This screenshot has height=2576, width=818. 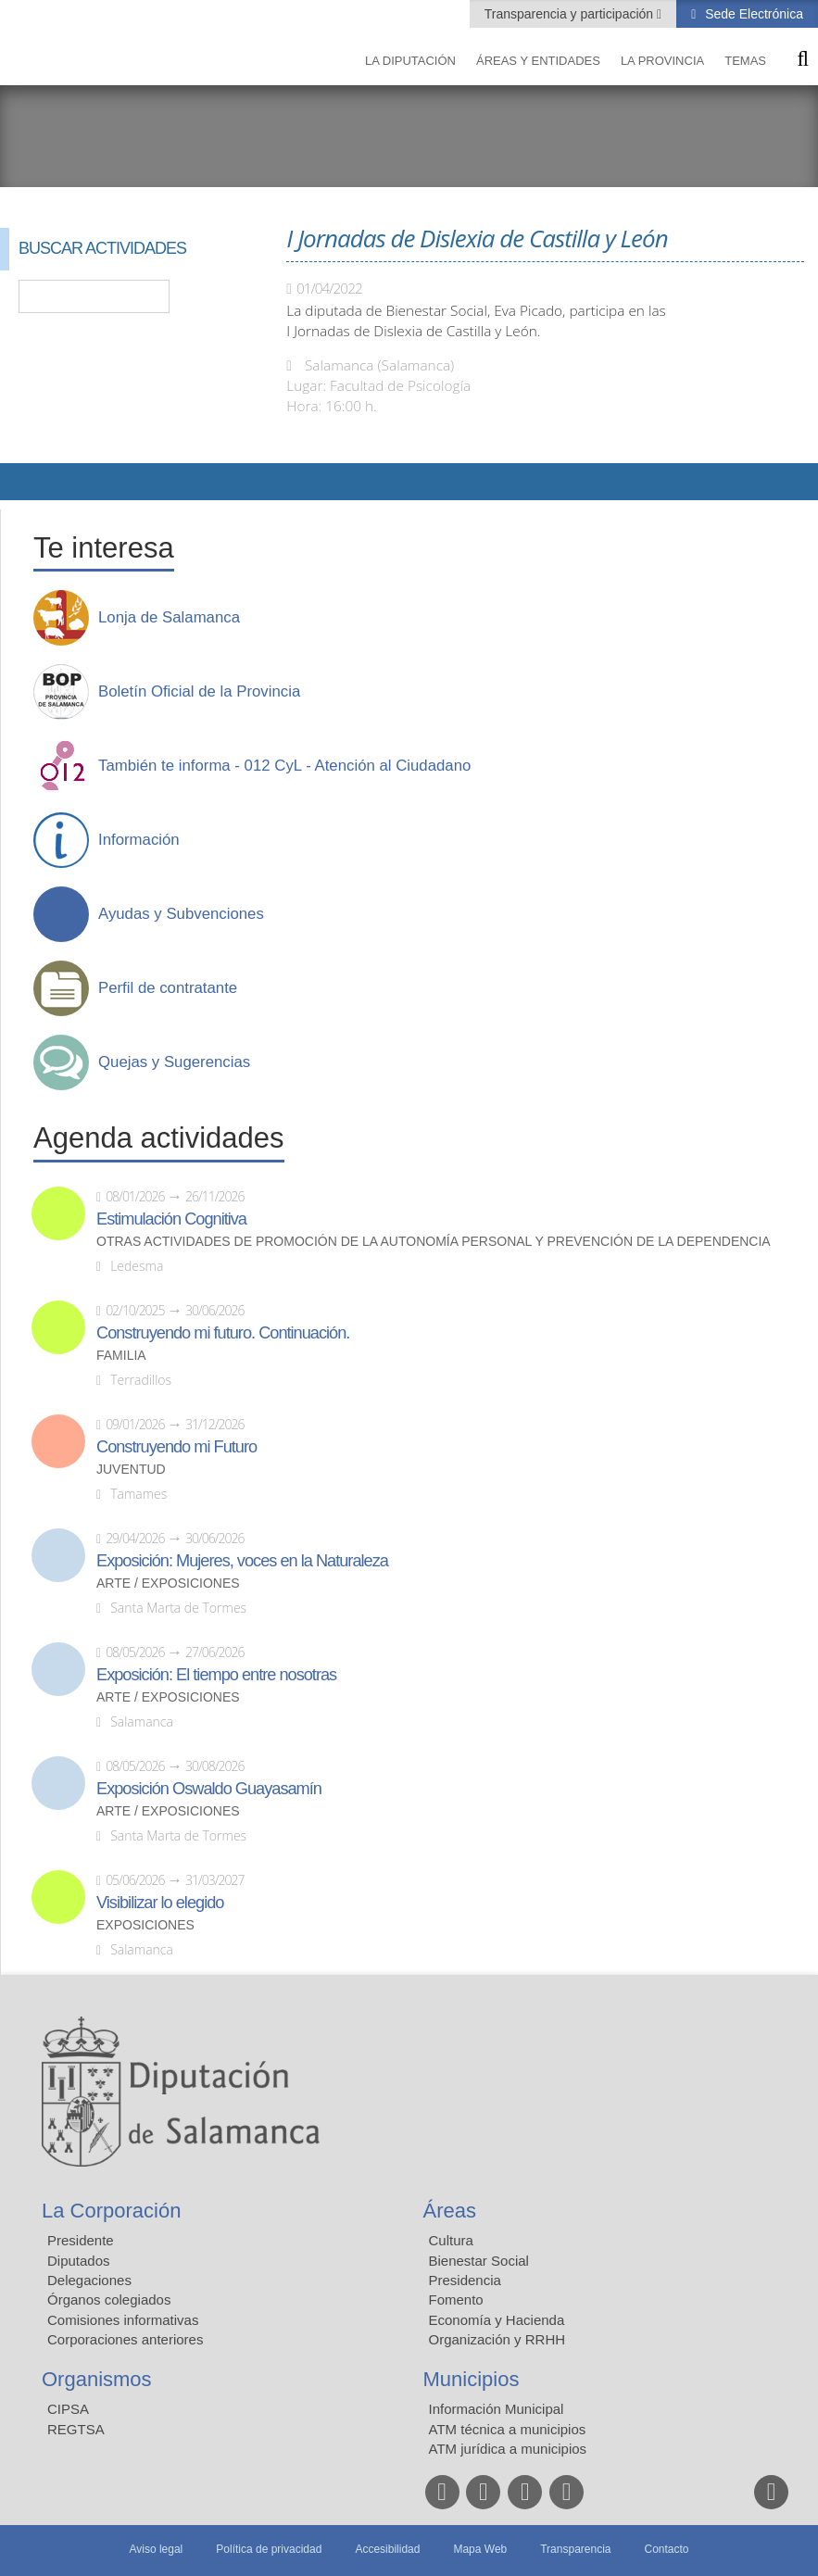 What do you see at coordinates (662, 61) in the screenshot?
I see `La provincia` at bounding box center [662, 61].